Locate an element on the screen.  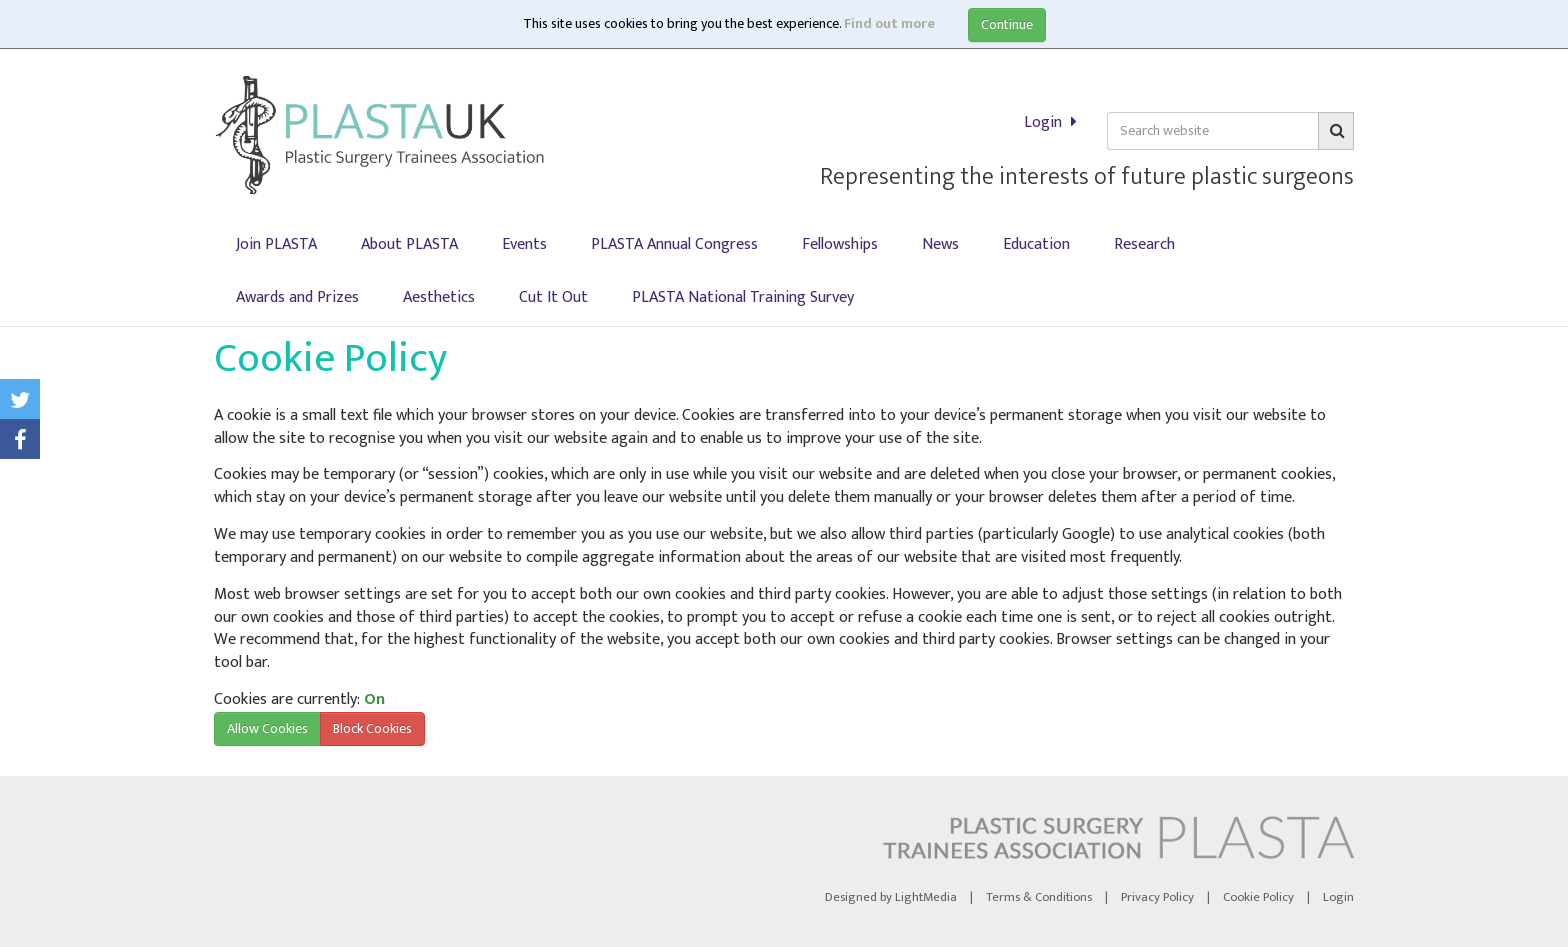
Designed by LightMedia is located at coordinates (891, 897).